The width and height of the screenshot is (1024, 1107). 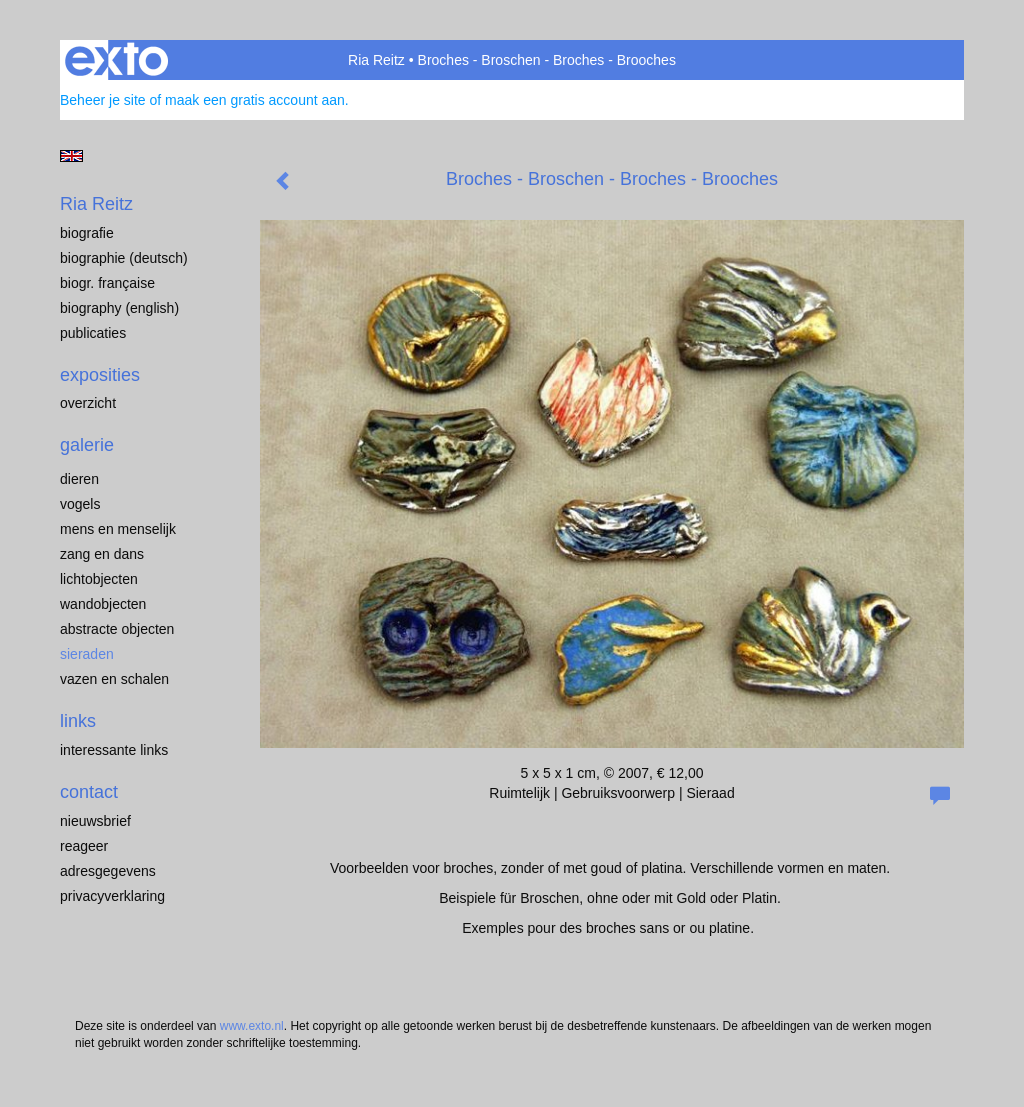 I want to click on interessante links, so click(x=114, y=750).